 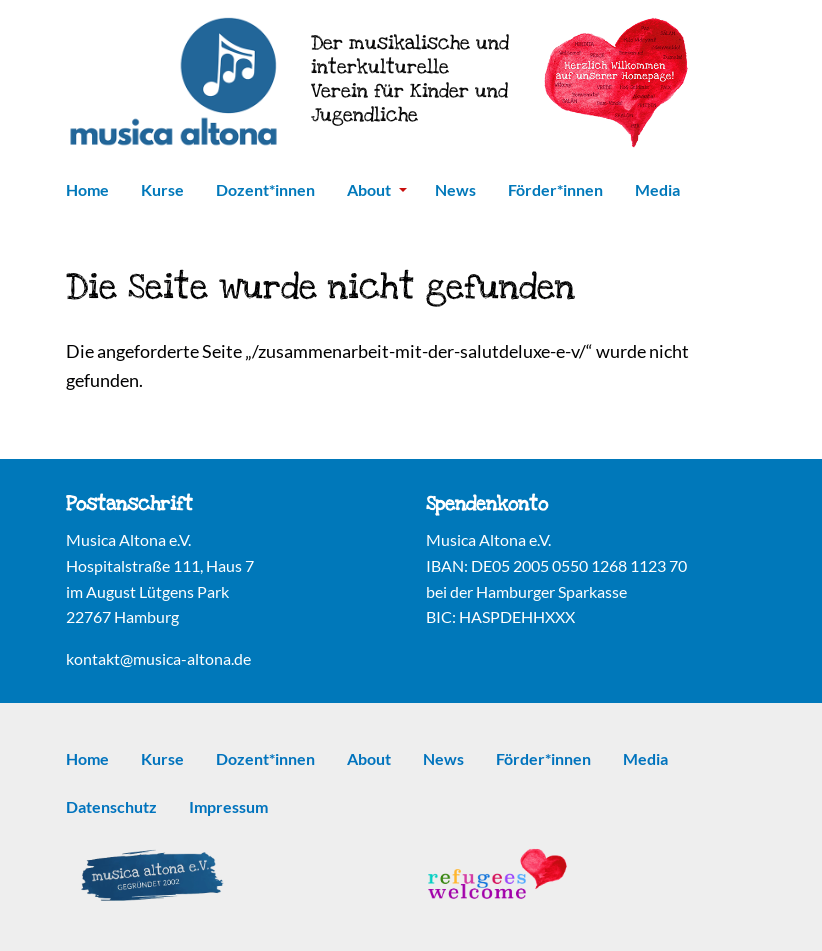 I want to click on Dozent*innen, so click(x=265, y=189).